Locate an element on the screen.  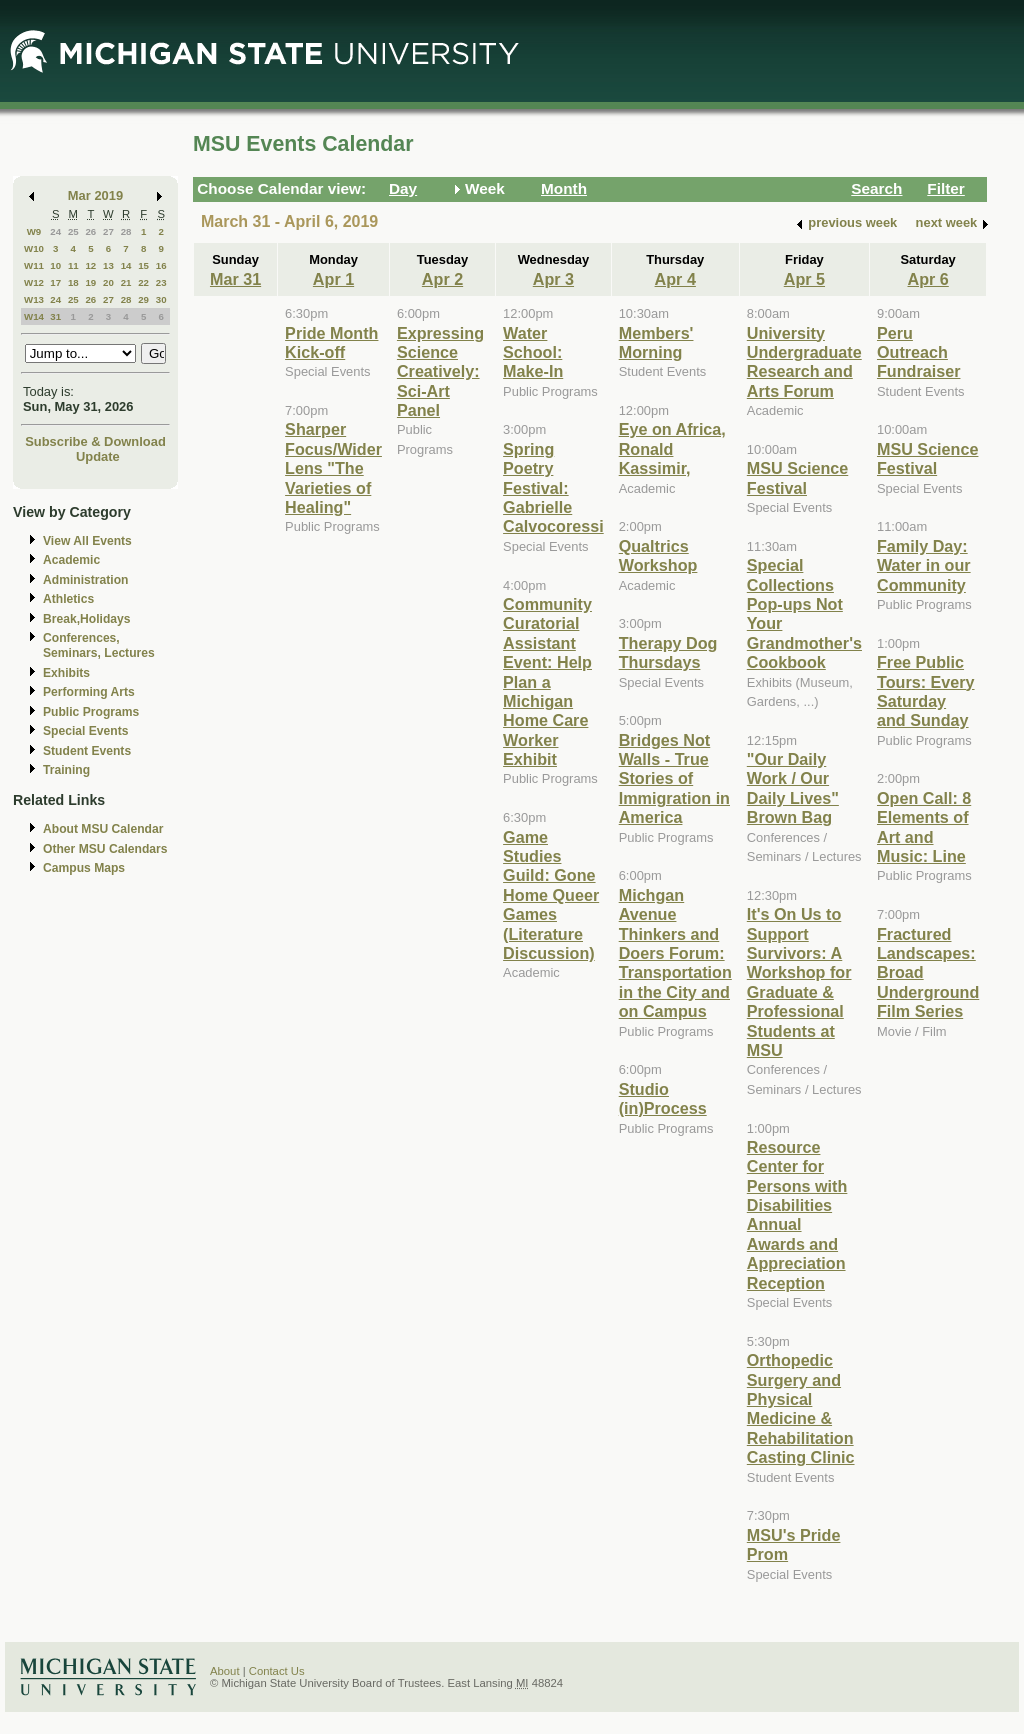
Conferences, Seminars, Lectures is located at coordinates (99, 645).